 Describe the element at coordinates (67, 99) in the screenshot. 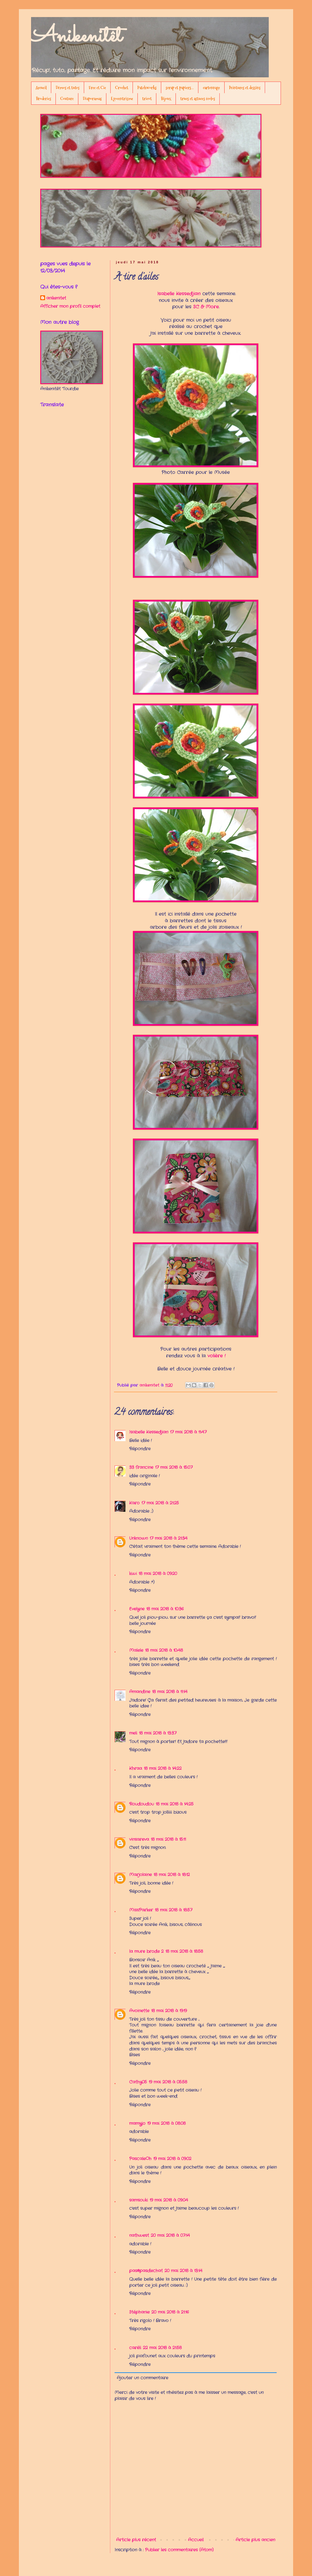

I see `Couture` at that location.